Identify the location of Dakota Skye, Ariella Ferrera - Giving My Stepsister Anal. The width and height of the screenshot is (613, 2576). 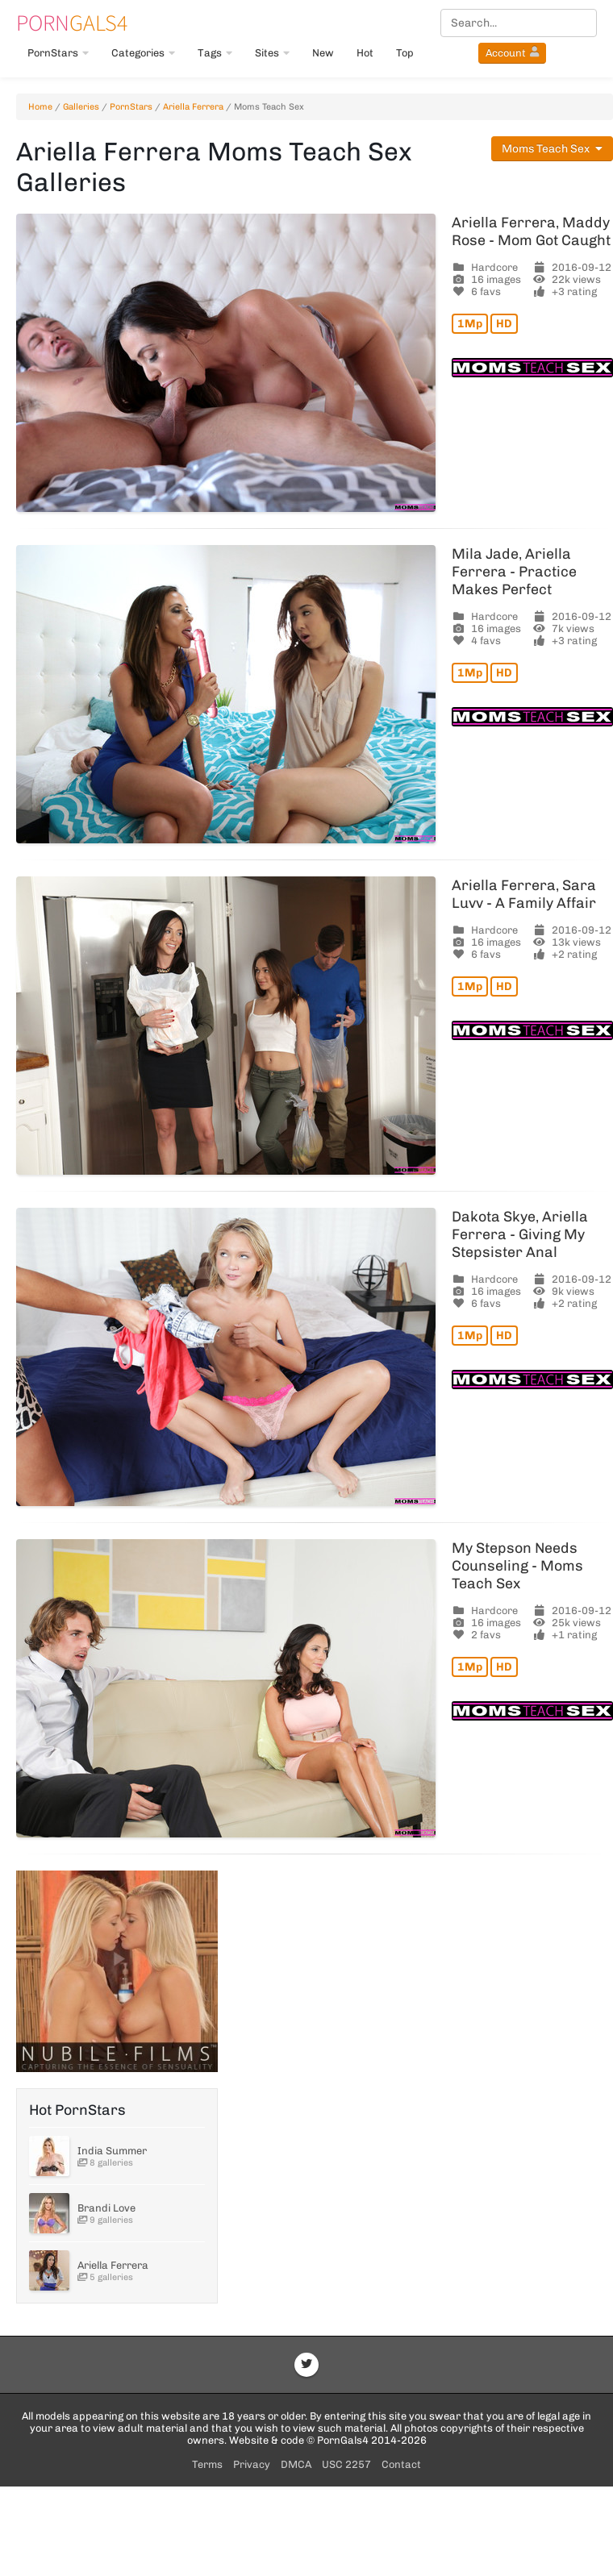
(520, 1234).